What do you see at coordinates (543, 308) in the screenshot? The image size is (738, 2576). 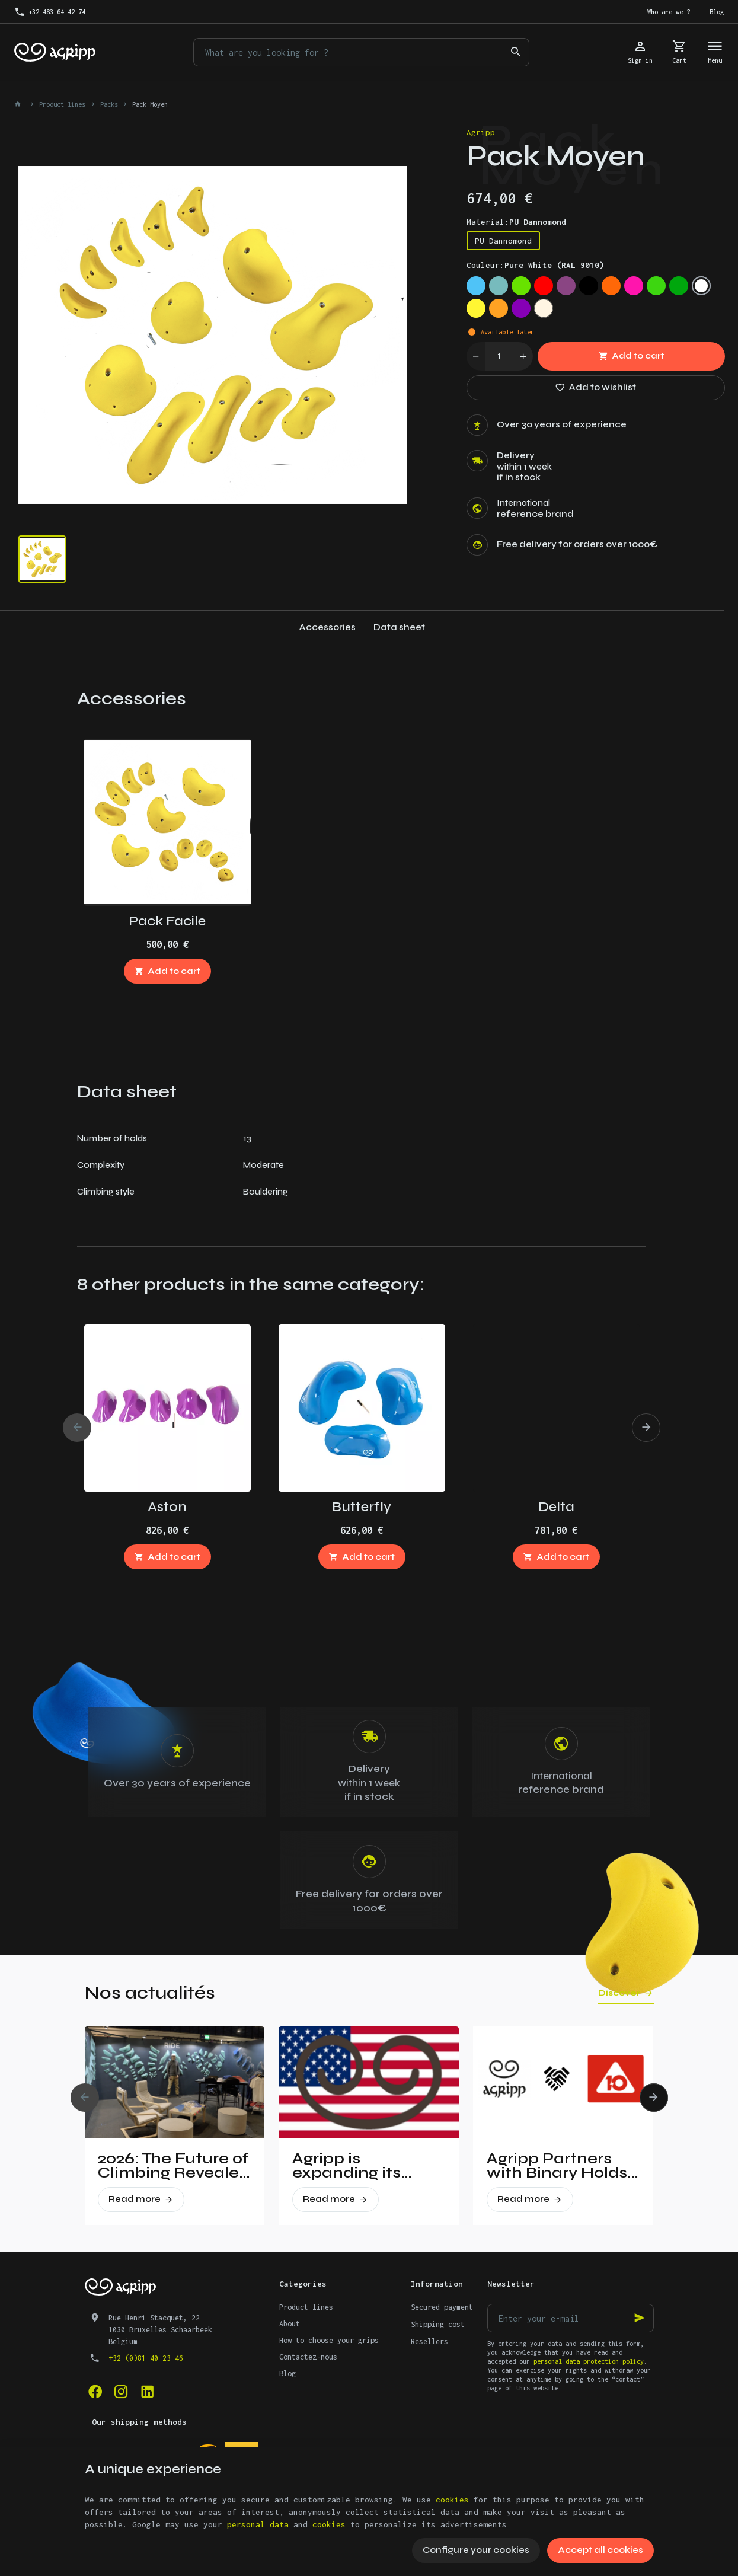 I see `[Non pigmented]` at bounding box center [543, 308].